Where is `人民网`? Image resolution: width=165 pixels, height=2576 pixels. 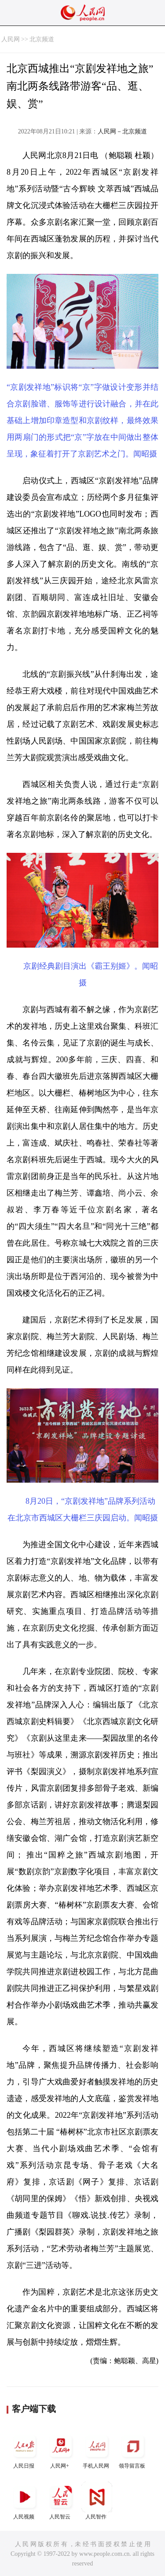 人民网 is located at coordinates (10, 39).